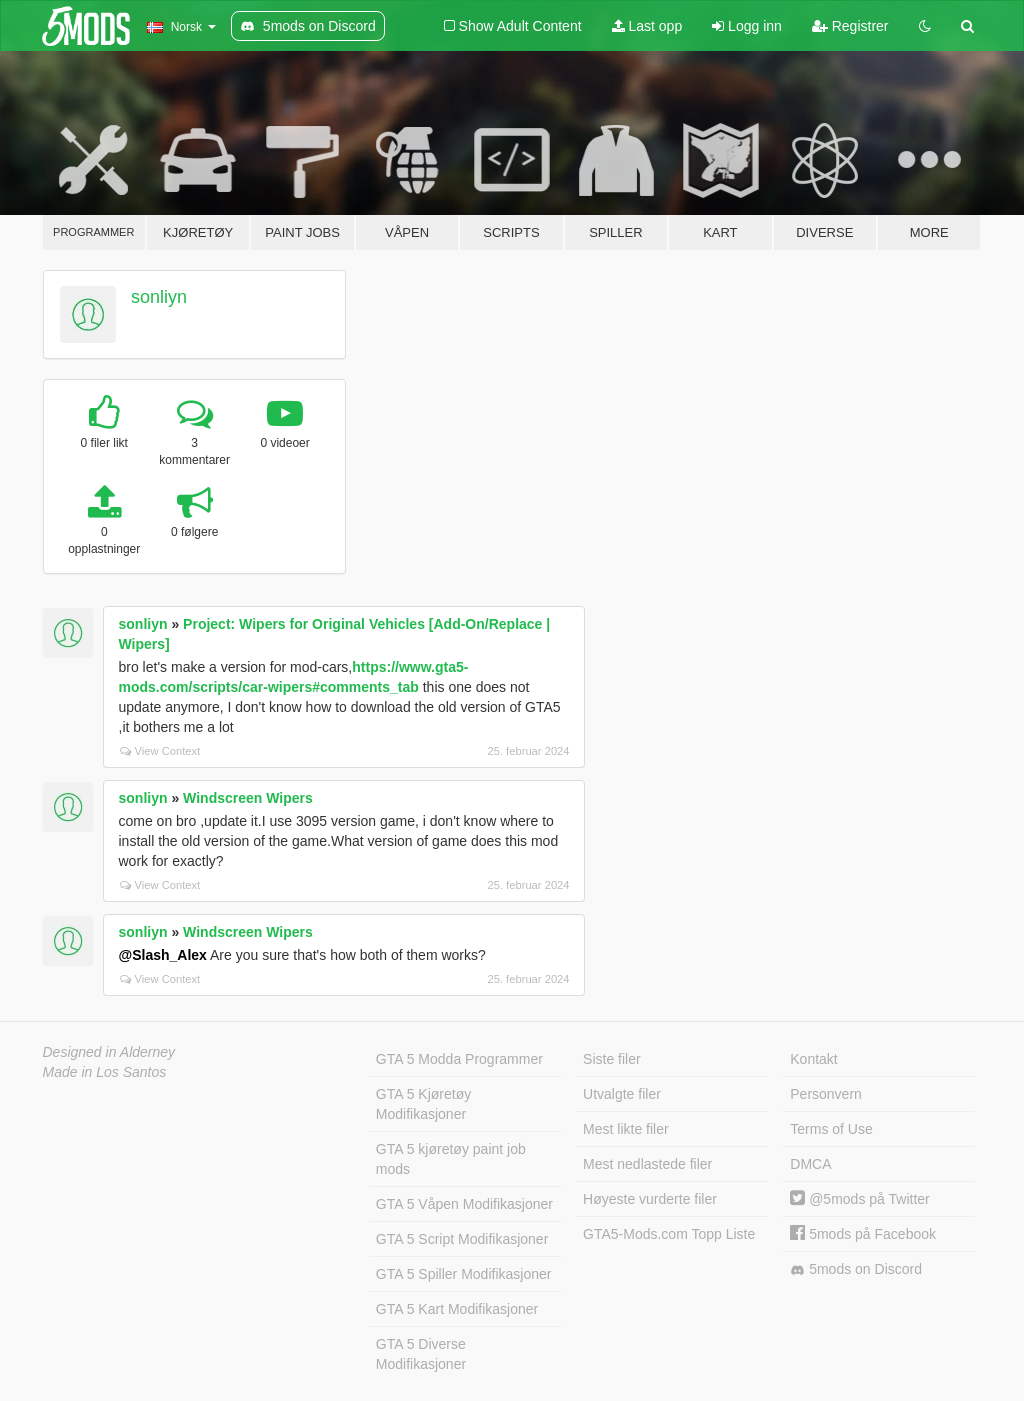  What do you see at coordinates (810, 1164) in the screenshot?
I see `DMCA` at bounding box center [810, 1164].